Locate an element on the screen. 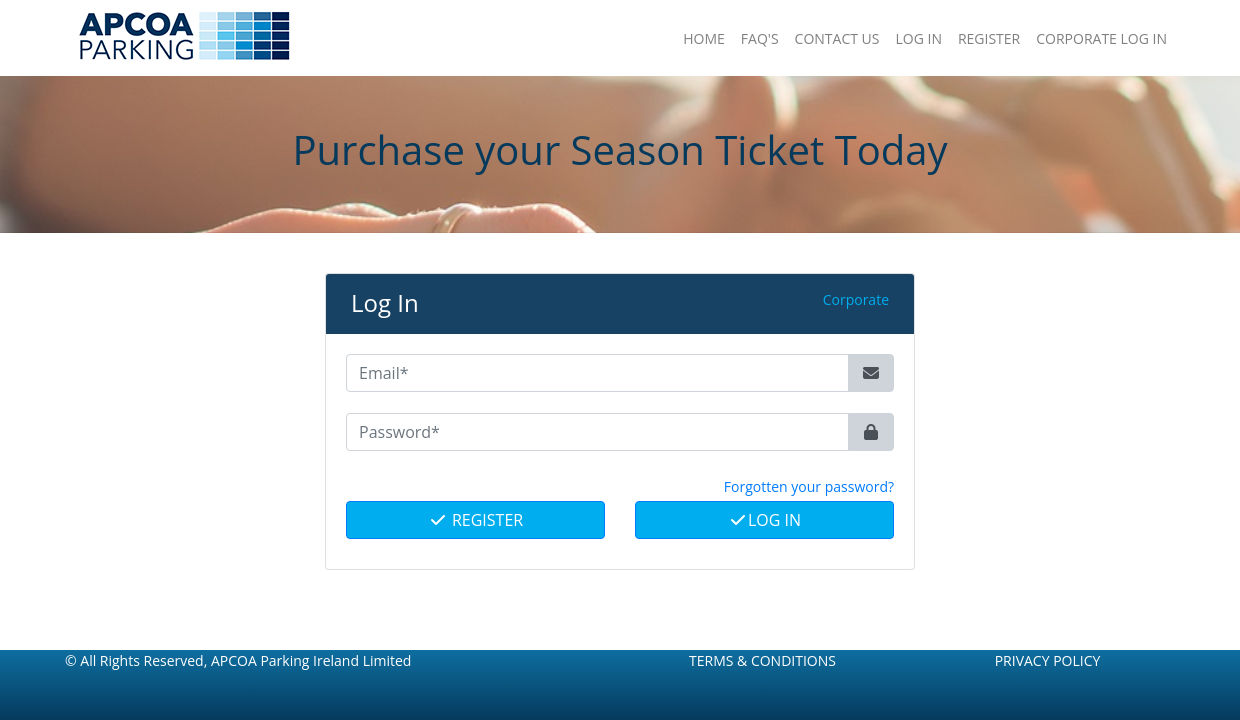  [Password*] is located at coordinates (597, 432).